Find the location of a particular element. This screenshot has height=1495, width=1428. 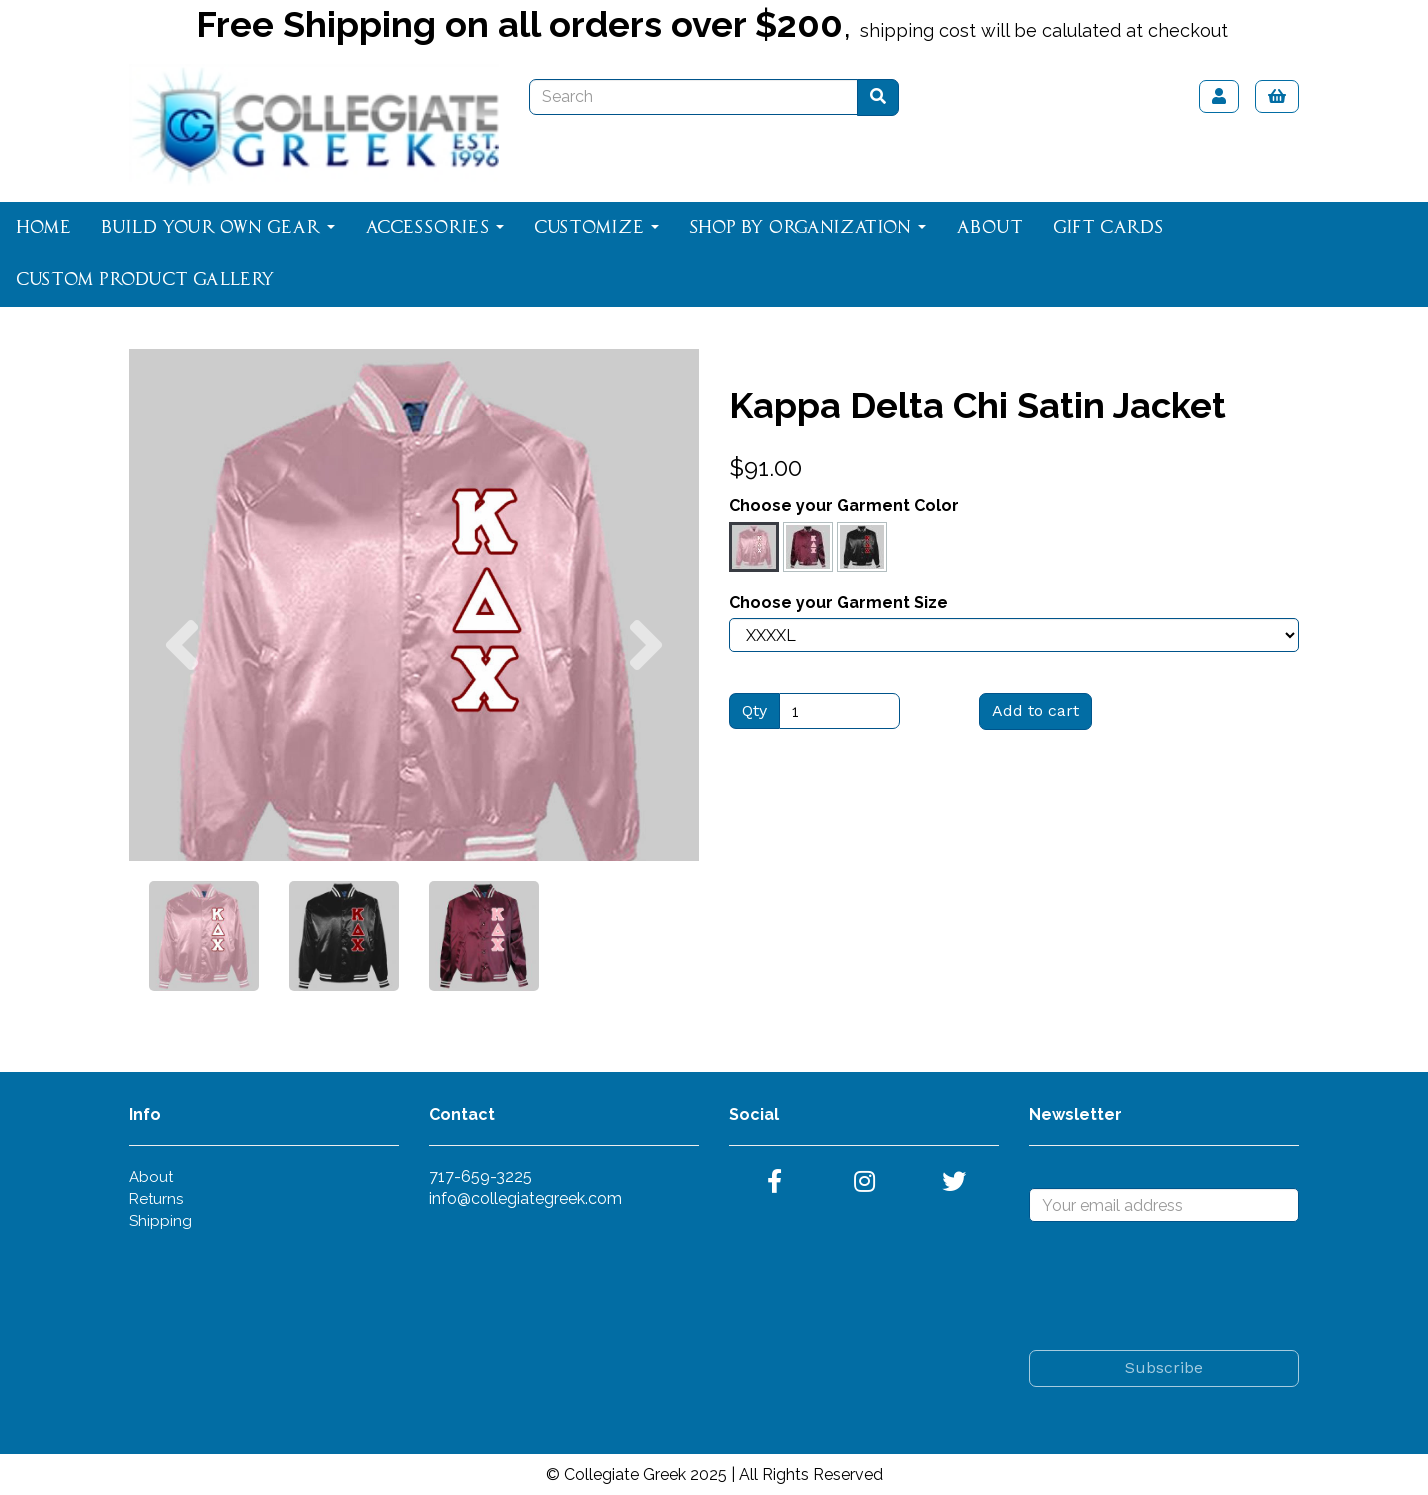

[presentation] is located at coordinates (1181, 1286).